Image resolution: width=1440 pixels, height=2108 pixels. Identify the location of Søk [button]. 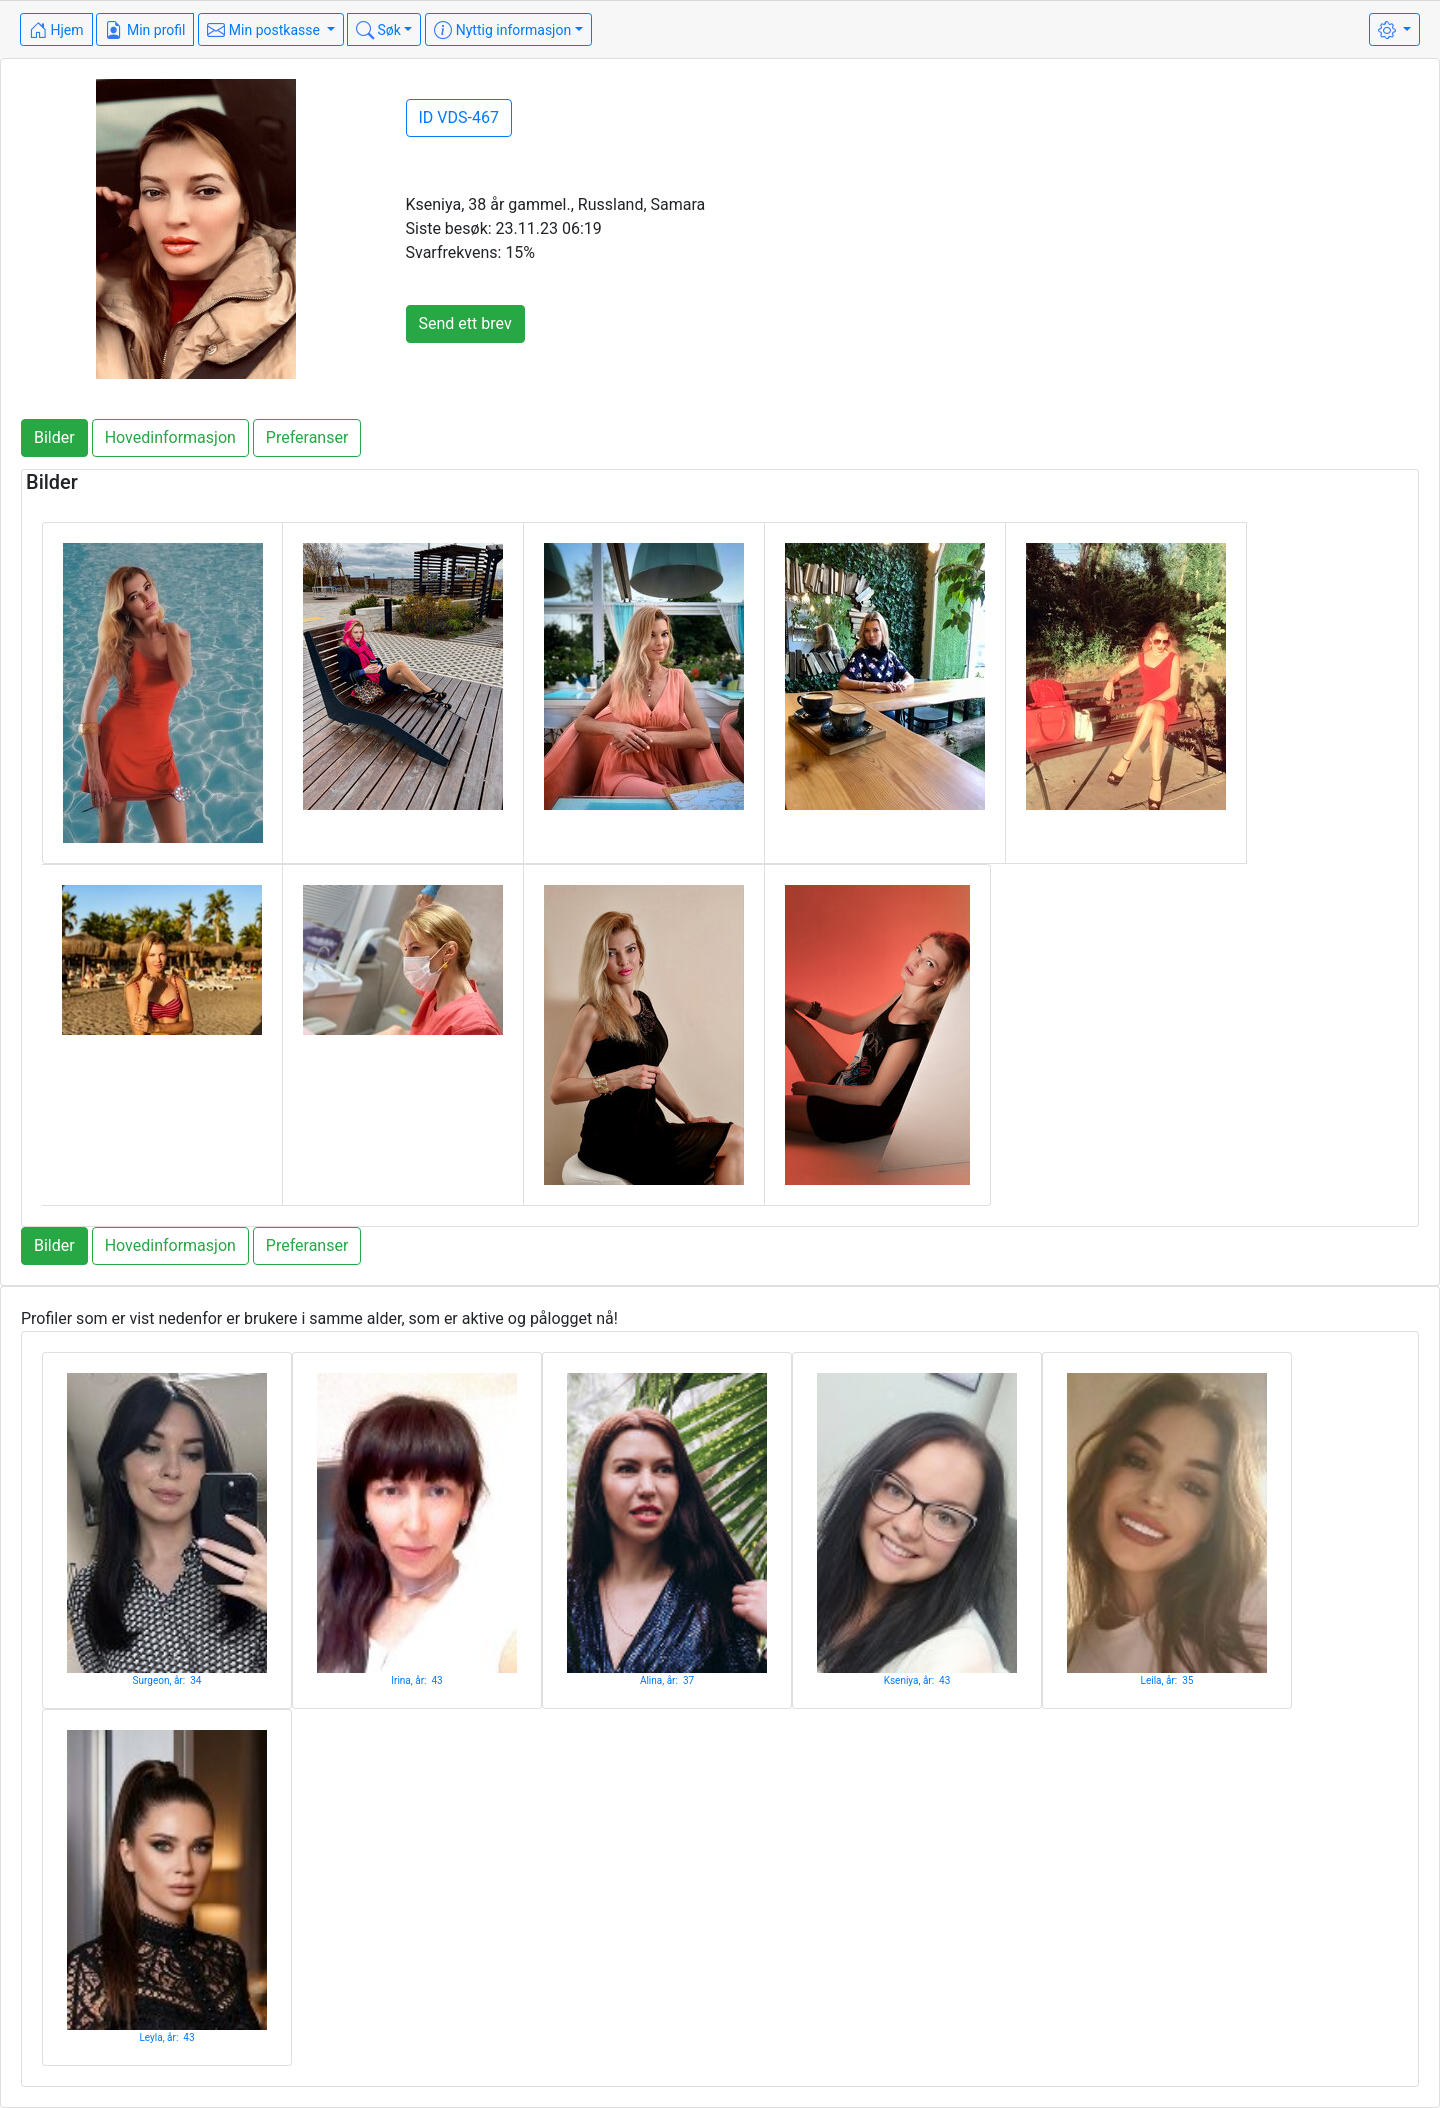
(378, 30).